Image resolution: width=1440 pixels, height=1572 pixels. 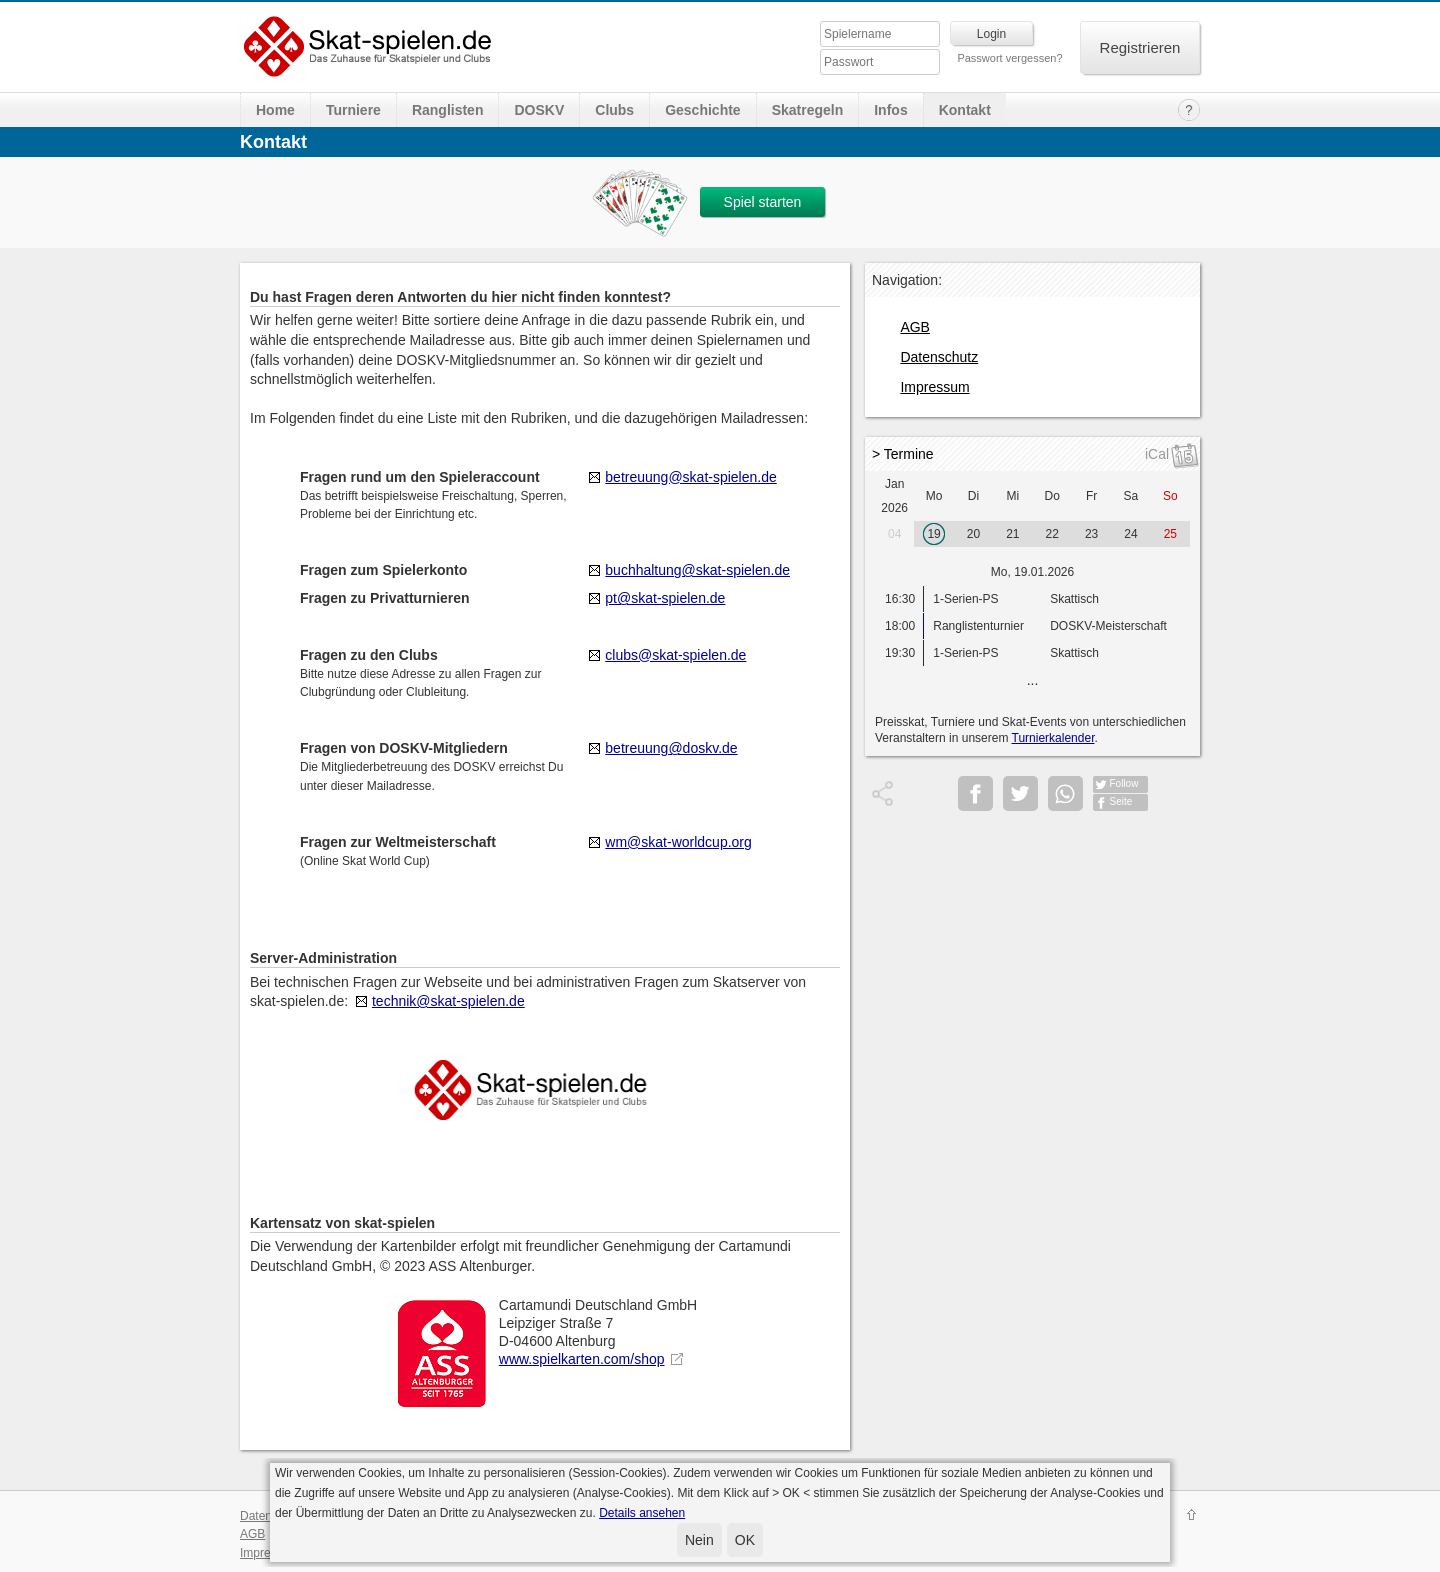 I want to click on Impressum, so click(x=934, y=387).